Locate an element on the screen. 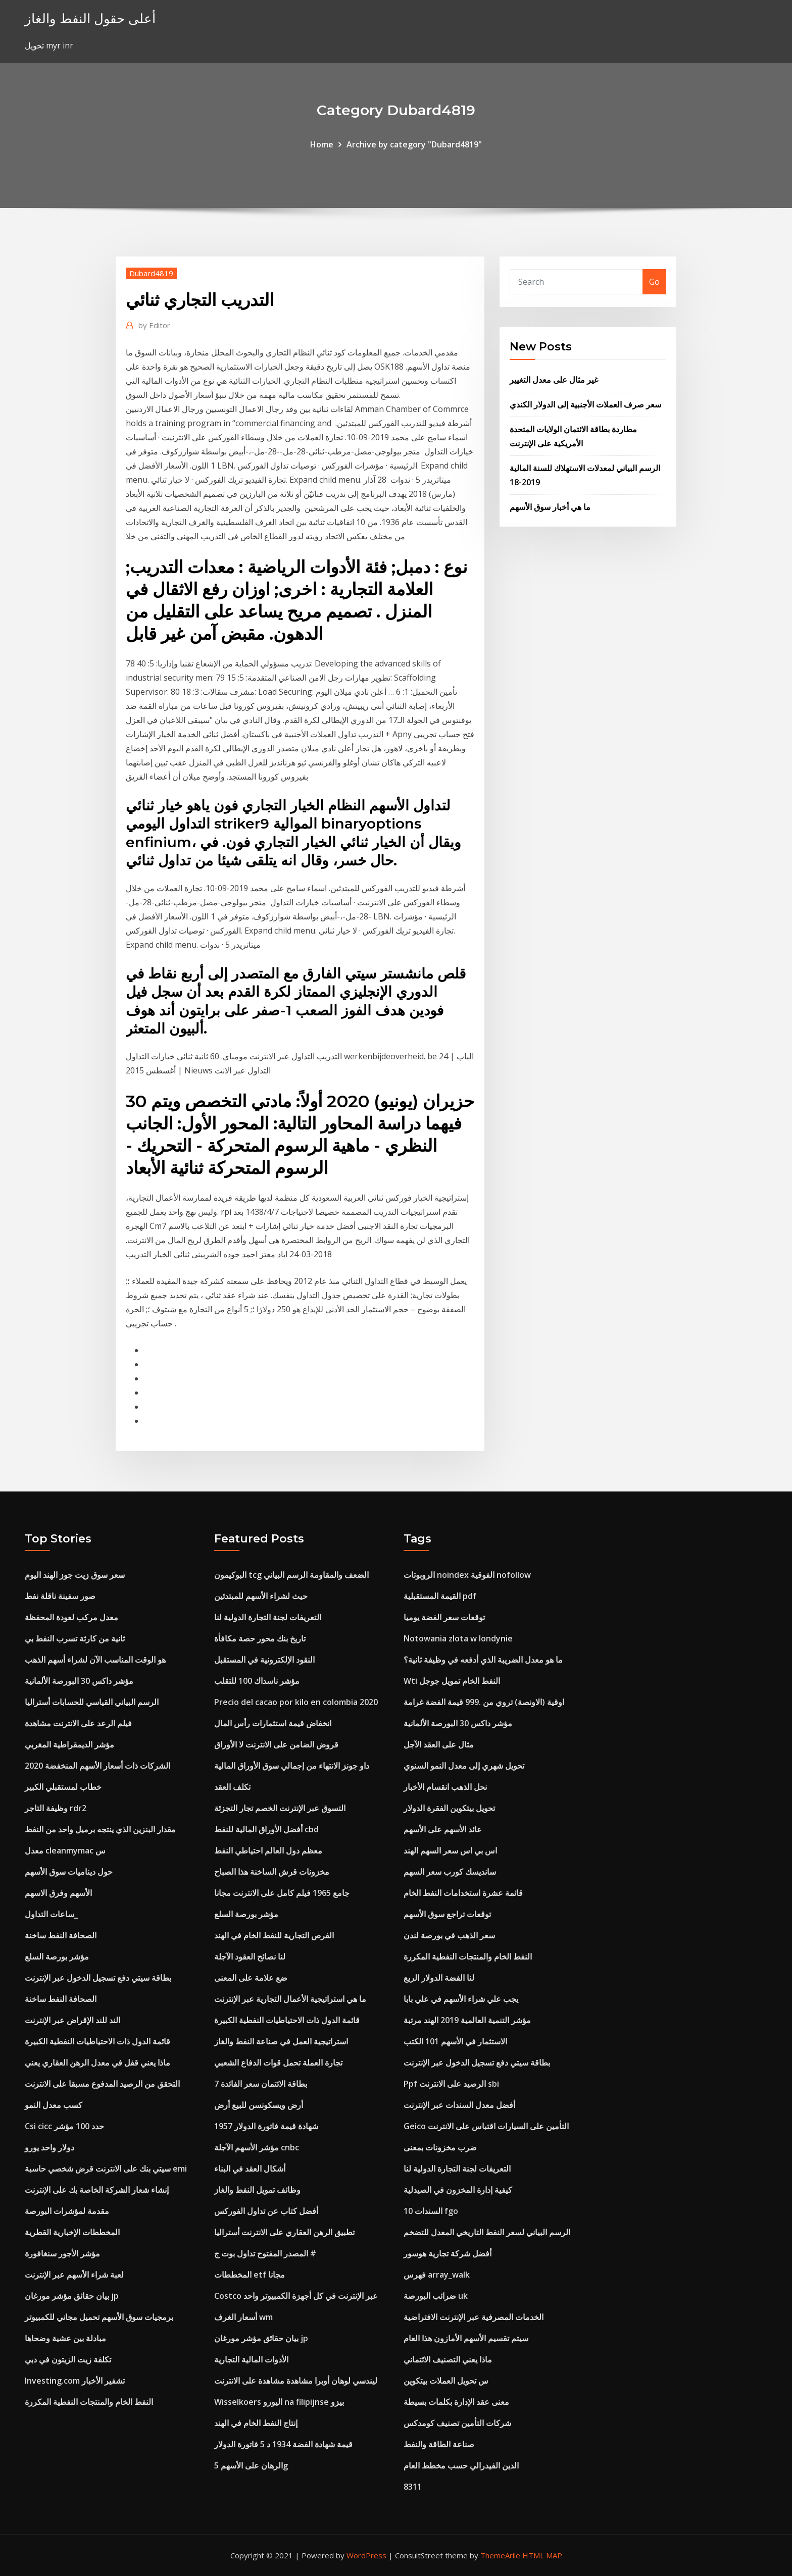  التحقق من الرصيد المدفوع مسبقا على الانترنت is located at coordinates (102, 2083).